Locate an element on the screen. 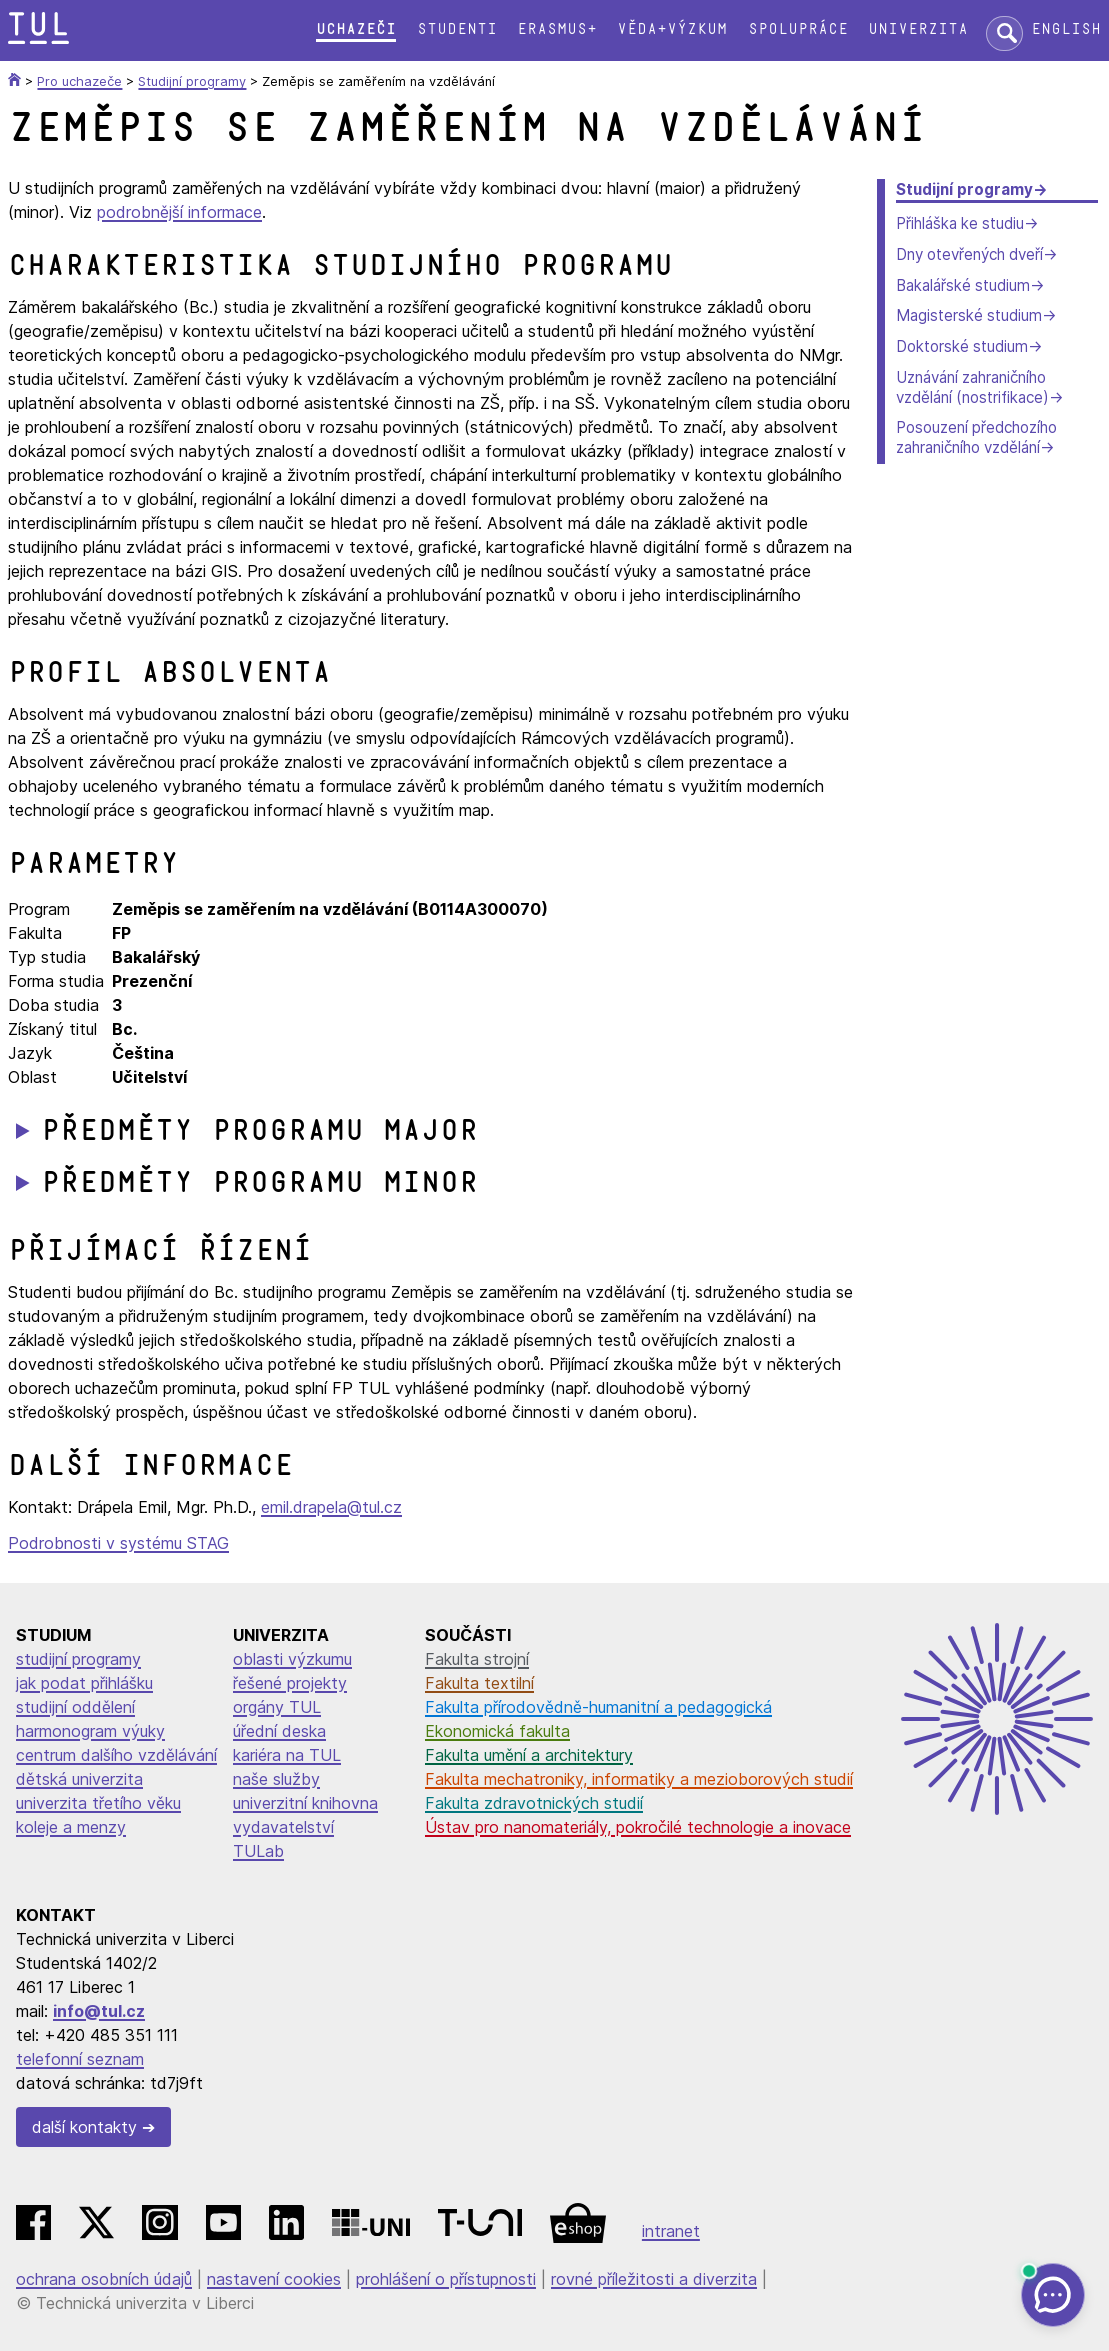 This screenshot has height=2351, width=1109. TULab is located at coordinates (258, 1851).